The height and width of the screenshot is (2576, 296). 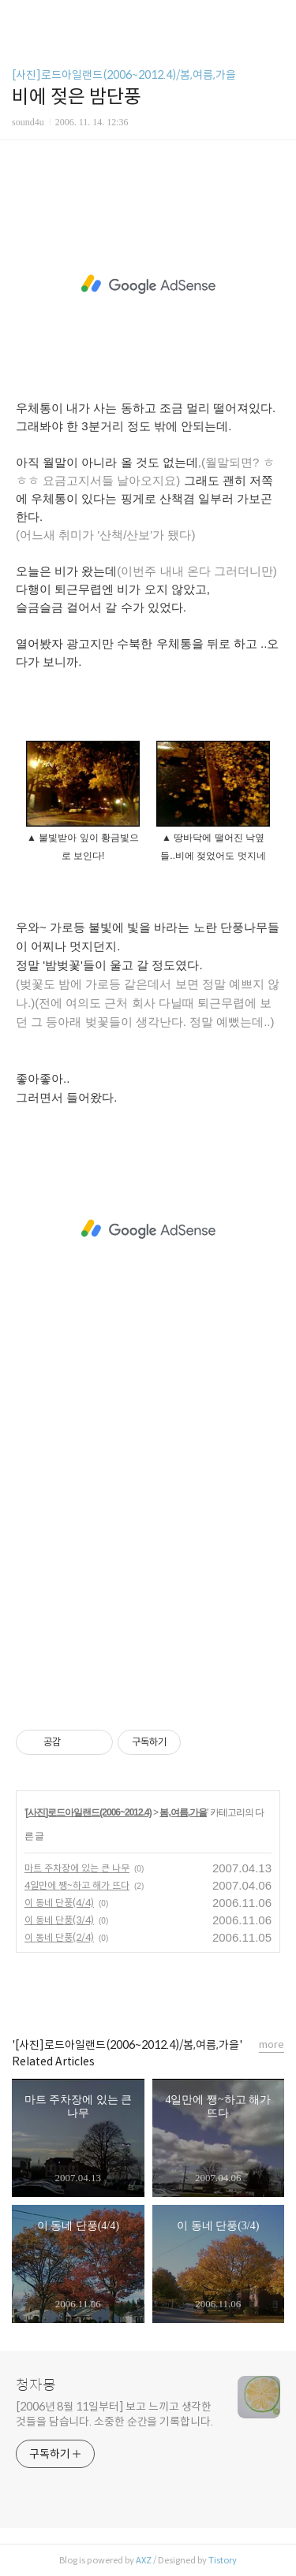 What do you see at coordinates (222, 2560) in the screenshot?
I see `Tistory` at bounding box center [222, 2560].